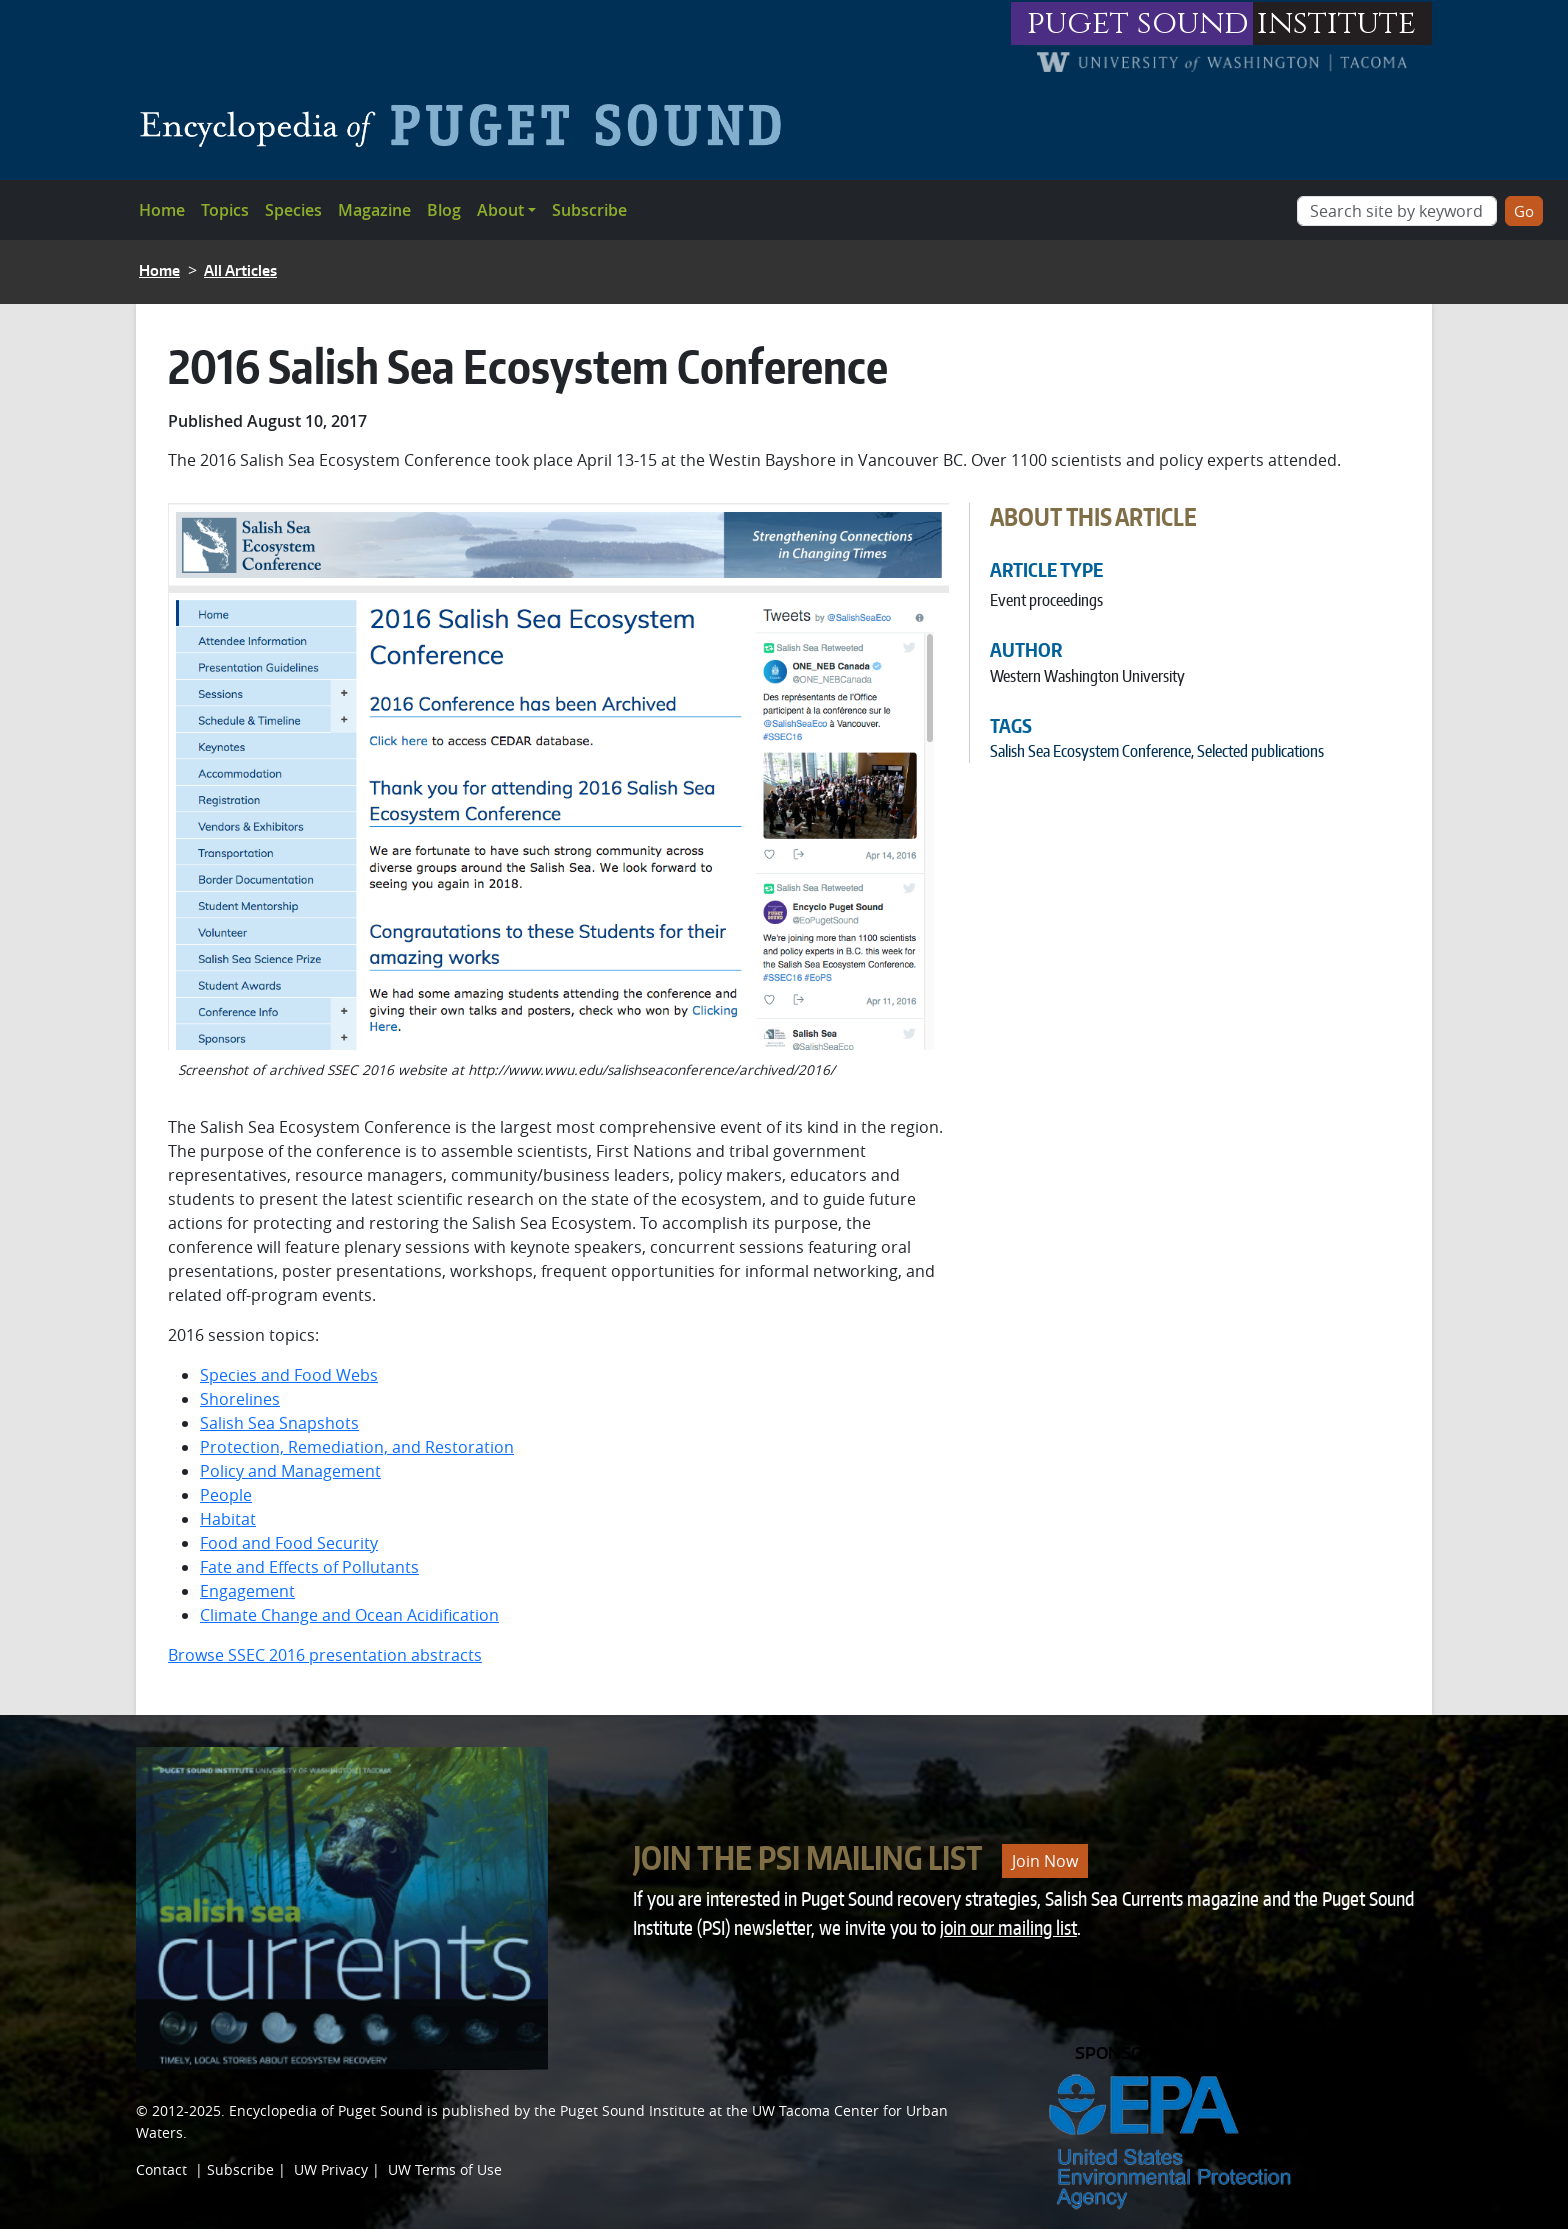  What do you see at coordinates (1090, 751) in the screenshot?
I see `Salish Sea Ecosystem Conference` at bounding box center [1090, 751].